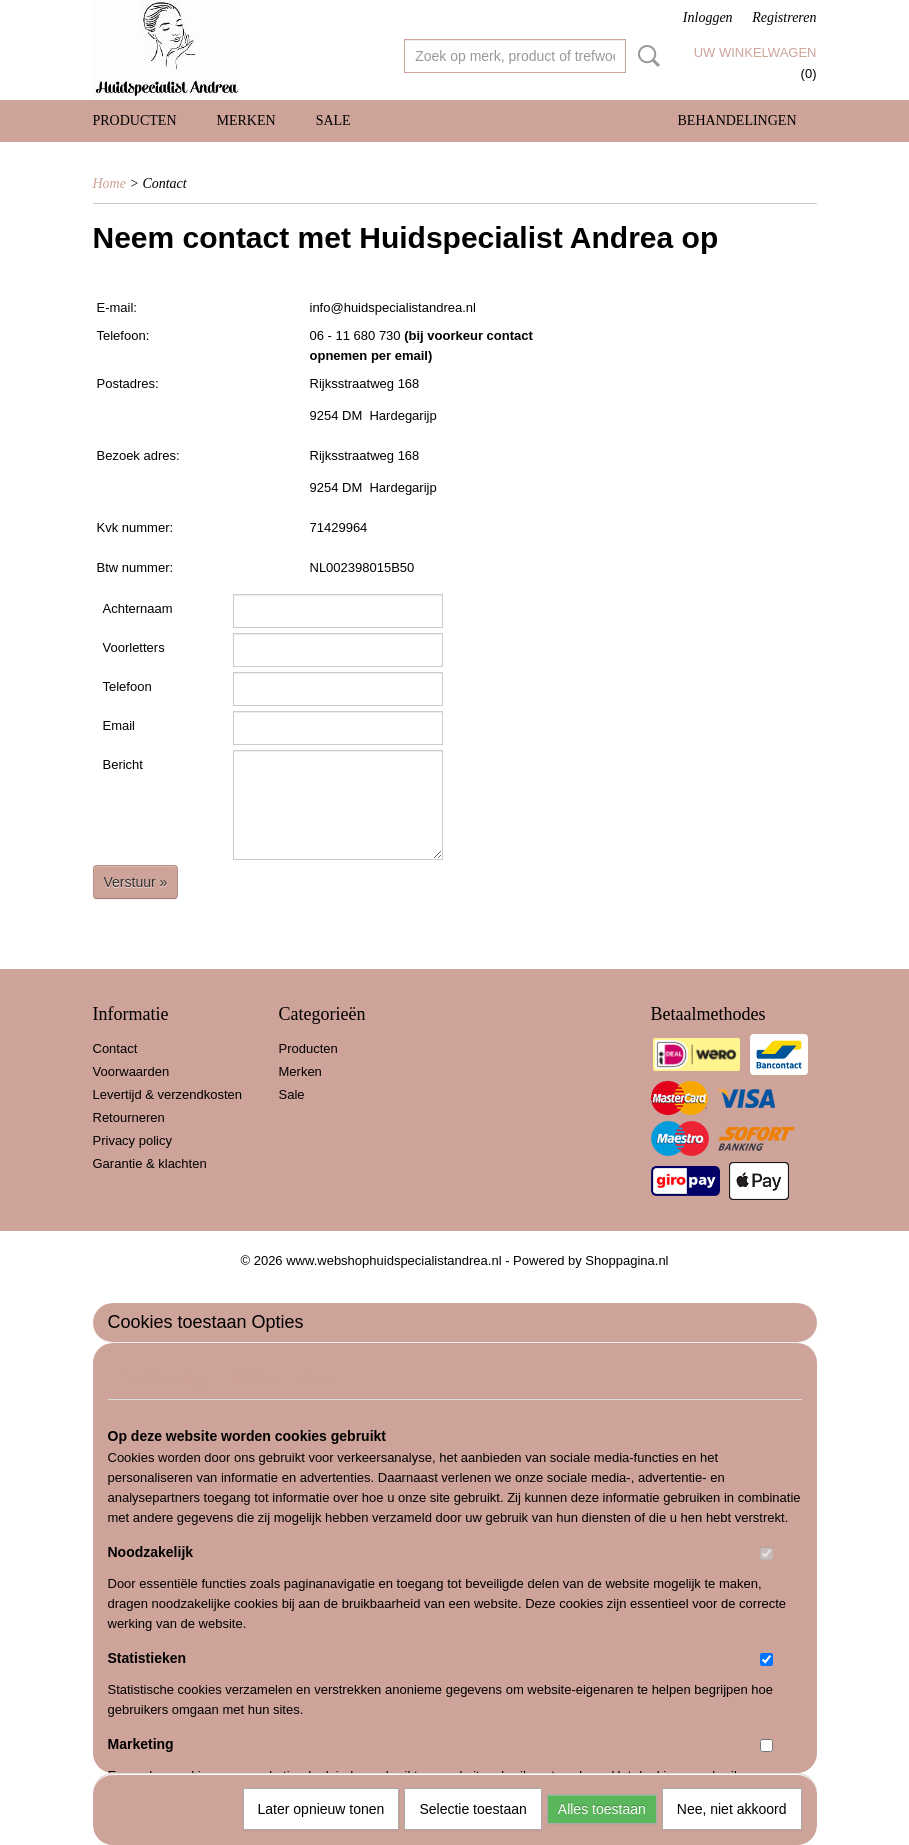 The height and width of the screenshot is (1845, 909). What do you see at coordinates (708, 17) in the screenshot?
I see `Inloggen` at bounding box center [708, 17].